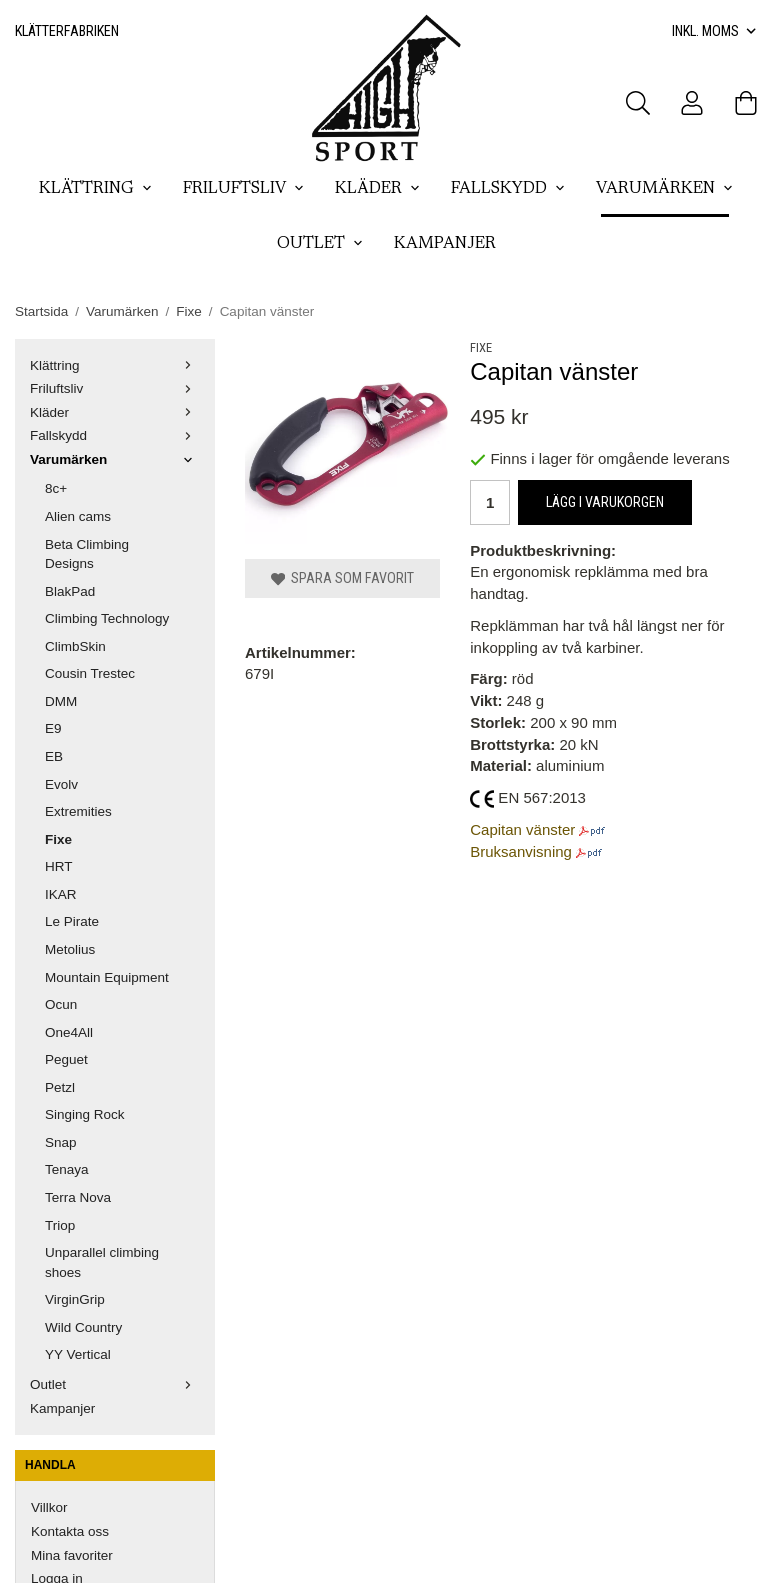  Describe the element at coordinates (53, 728) in the screenshot. I see `E9` at that location.